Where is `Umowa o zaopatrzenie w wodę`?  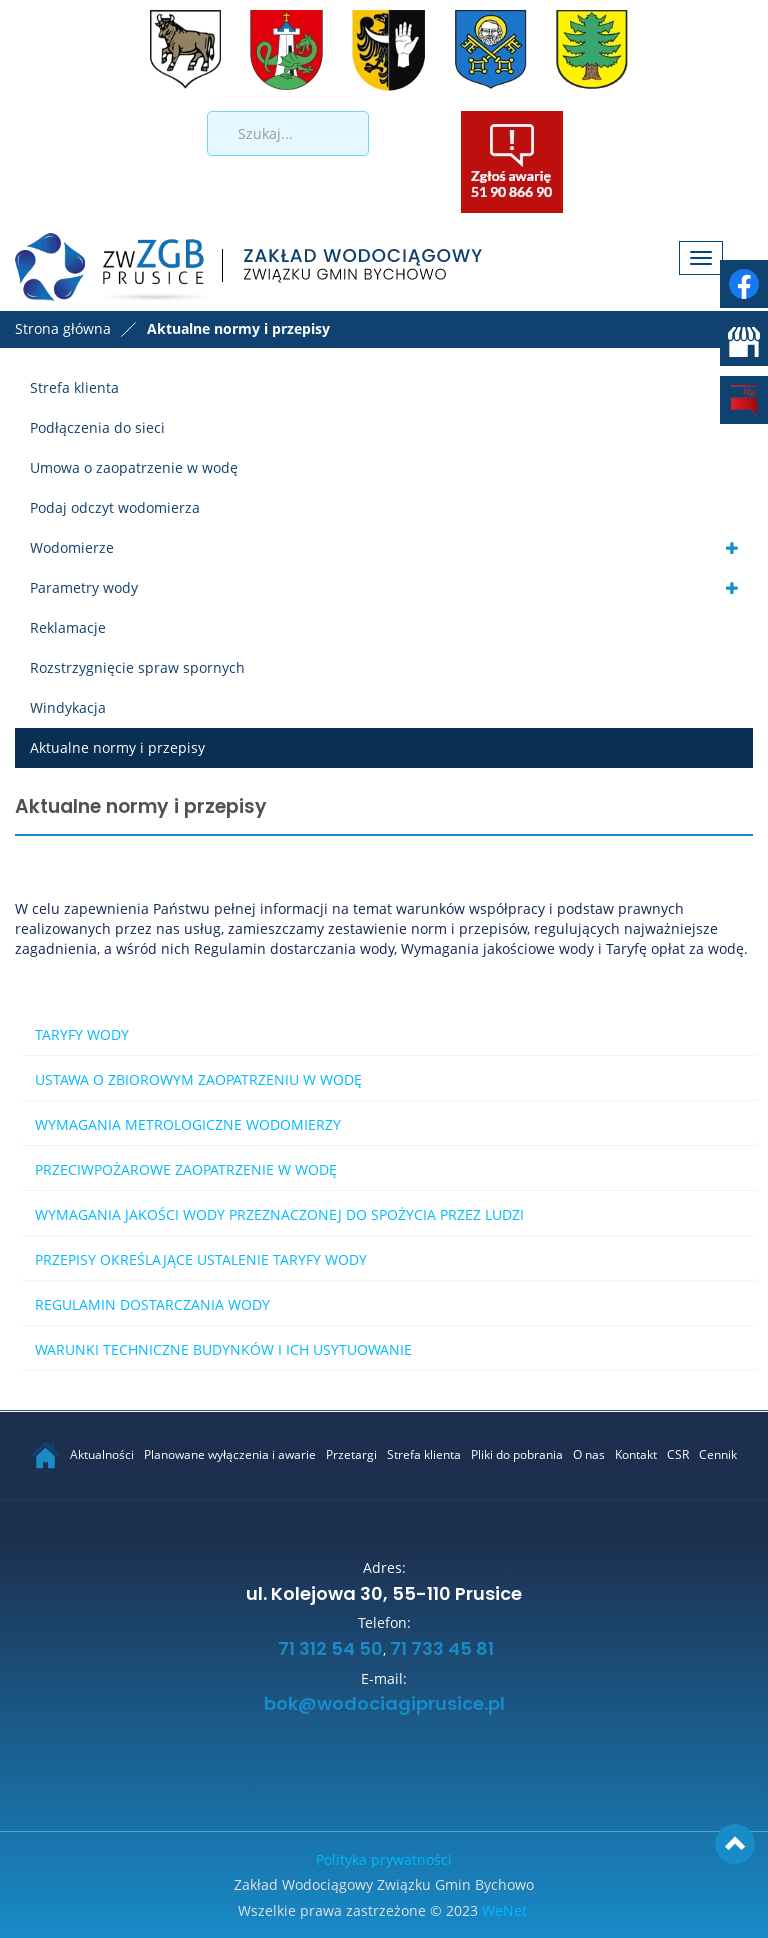
Umowa o zaopatrzenie w wodę is located at coordinates (134, 467).